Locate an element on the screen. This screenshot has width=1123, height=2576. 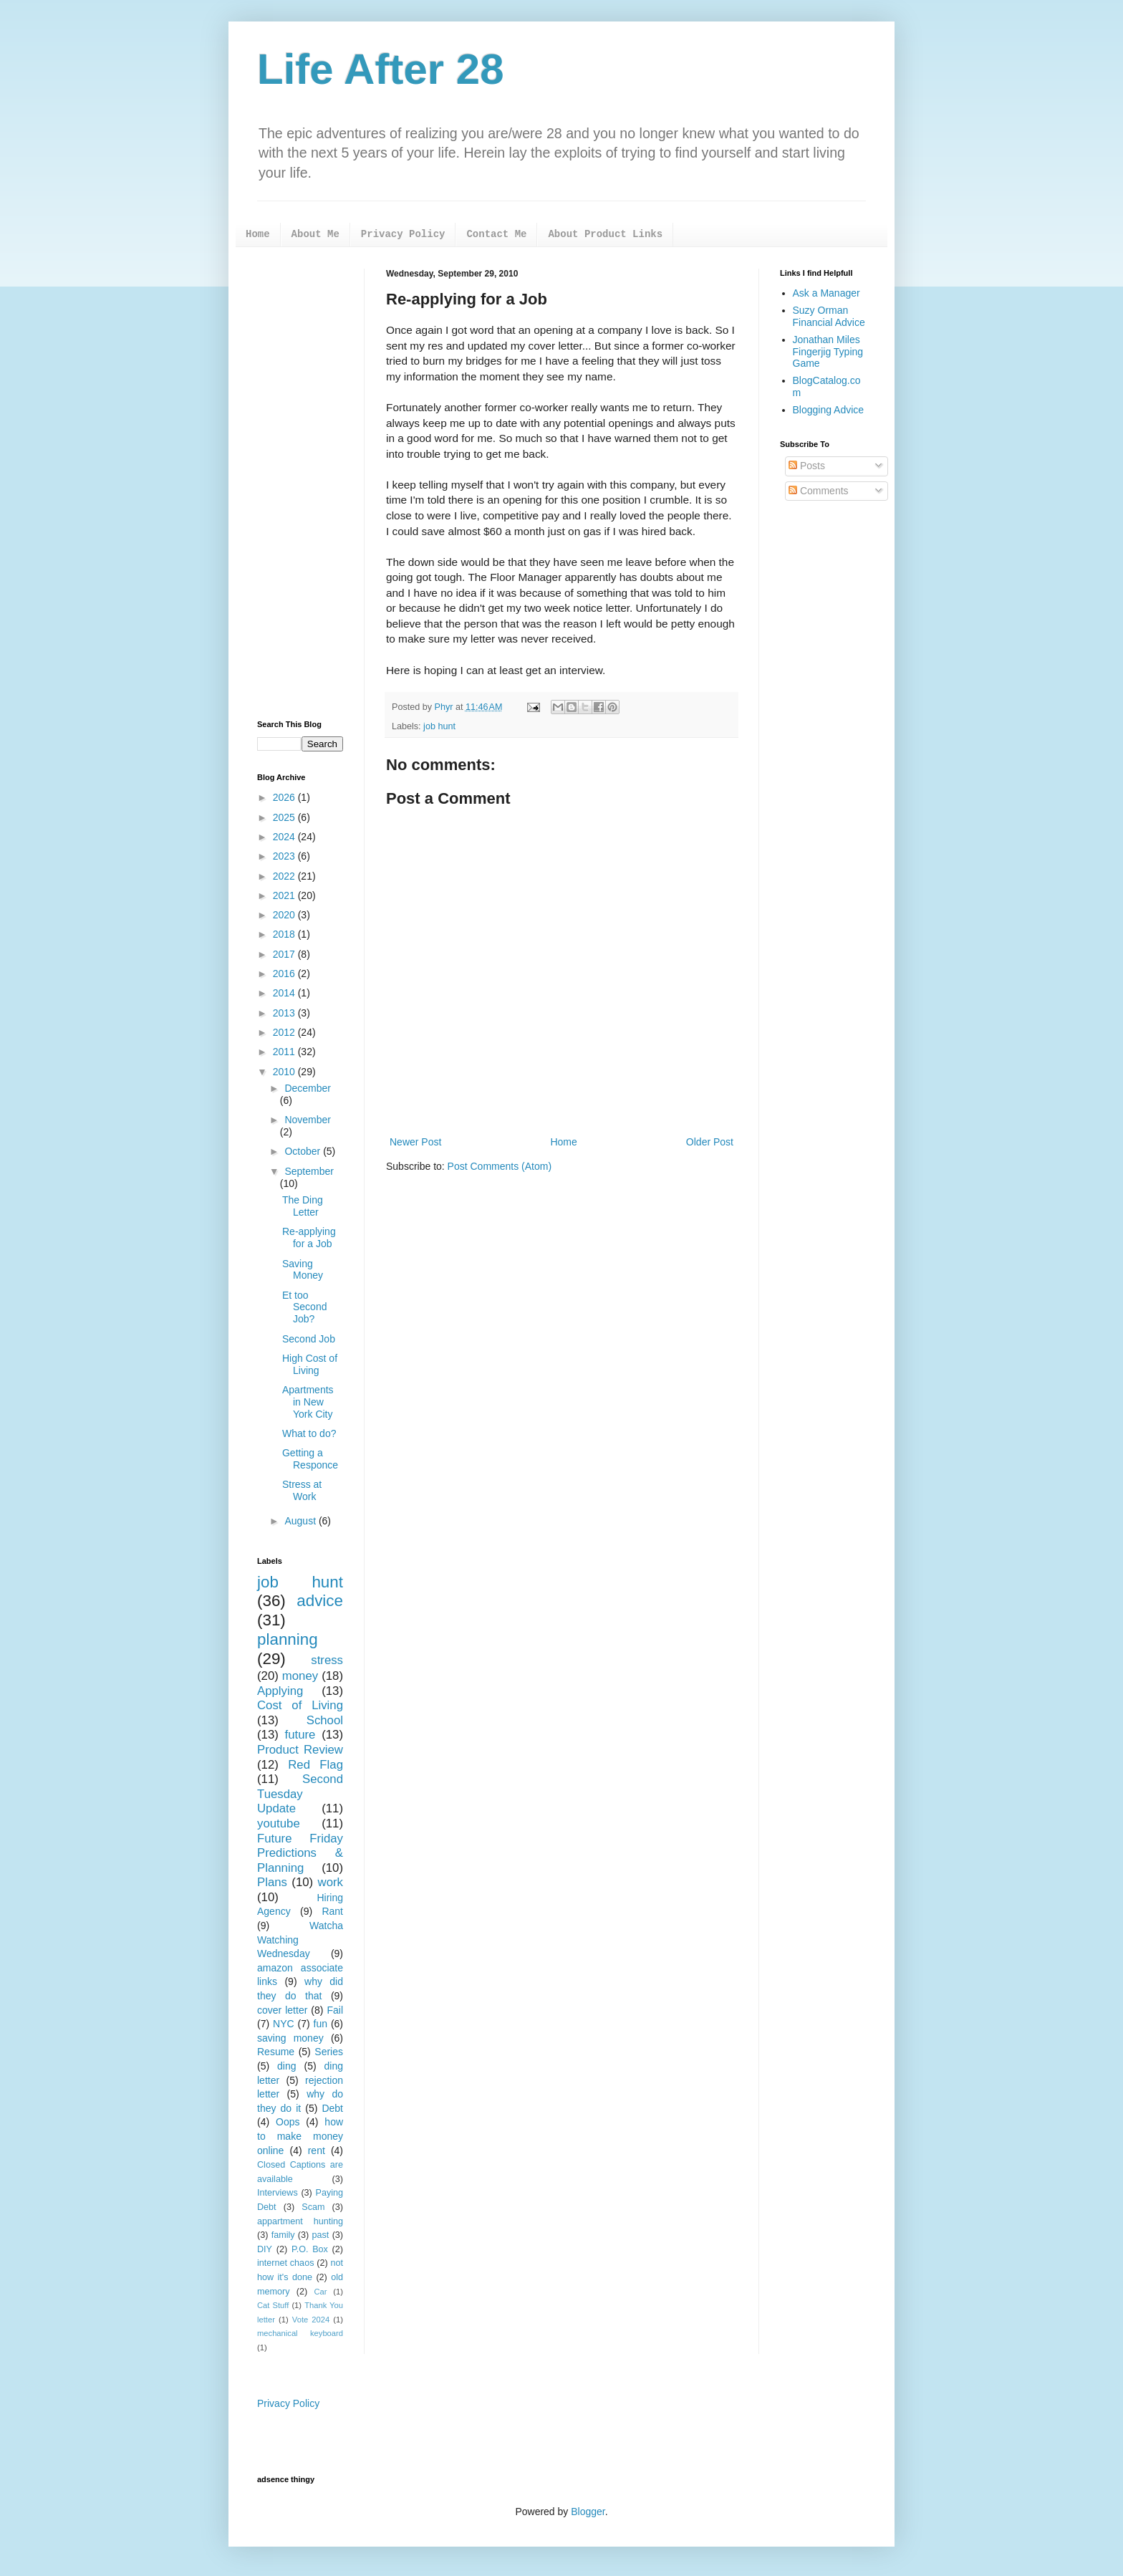
About Me is located at coordinates (315, 234).